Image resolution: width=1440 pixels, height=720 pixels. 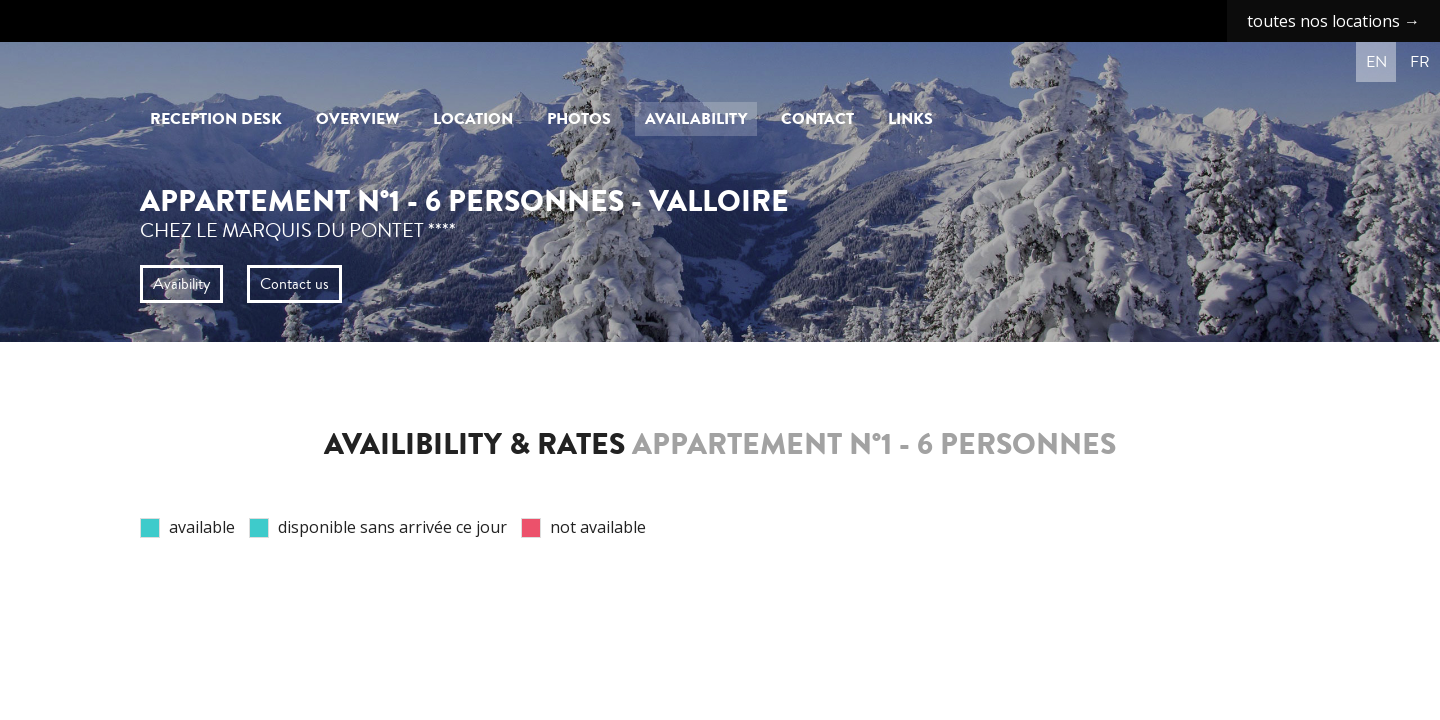 What do you see at coordinates (1420, 62) in the screenshot?
I see `fr` at bounding box center [1420, 62].